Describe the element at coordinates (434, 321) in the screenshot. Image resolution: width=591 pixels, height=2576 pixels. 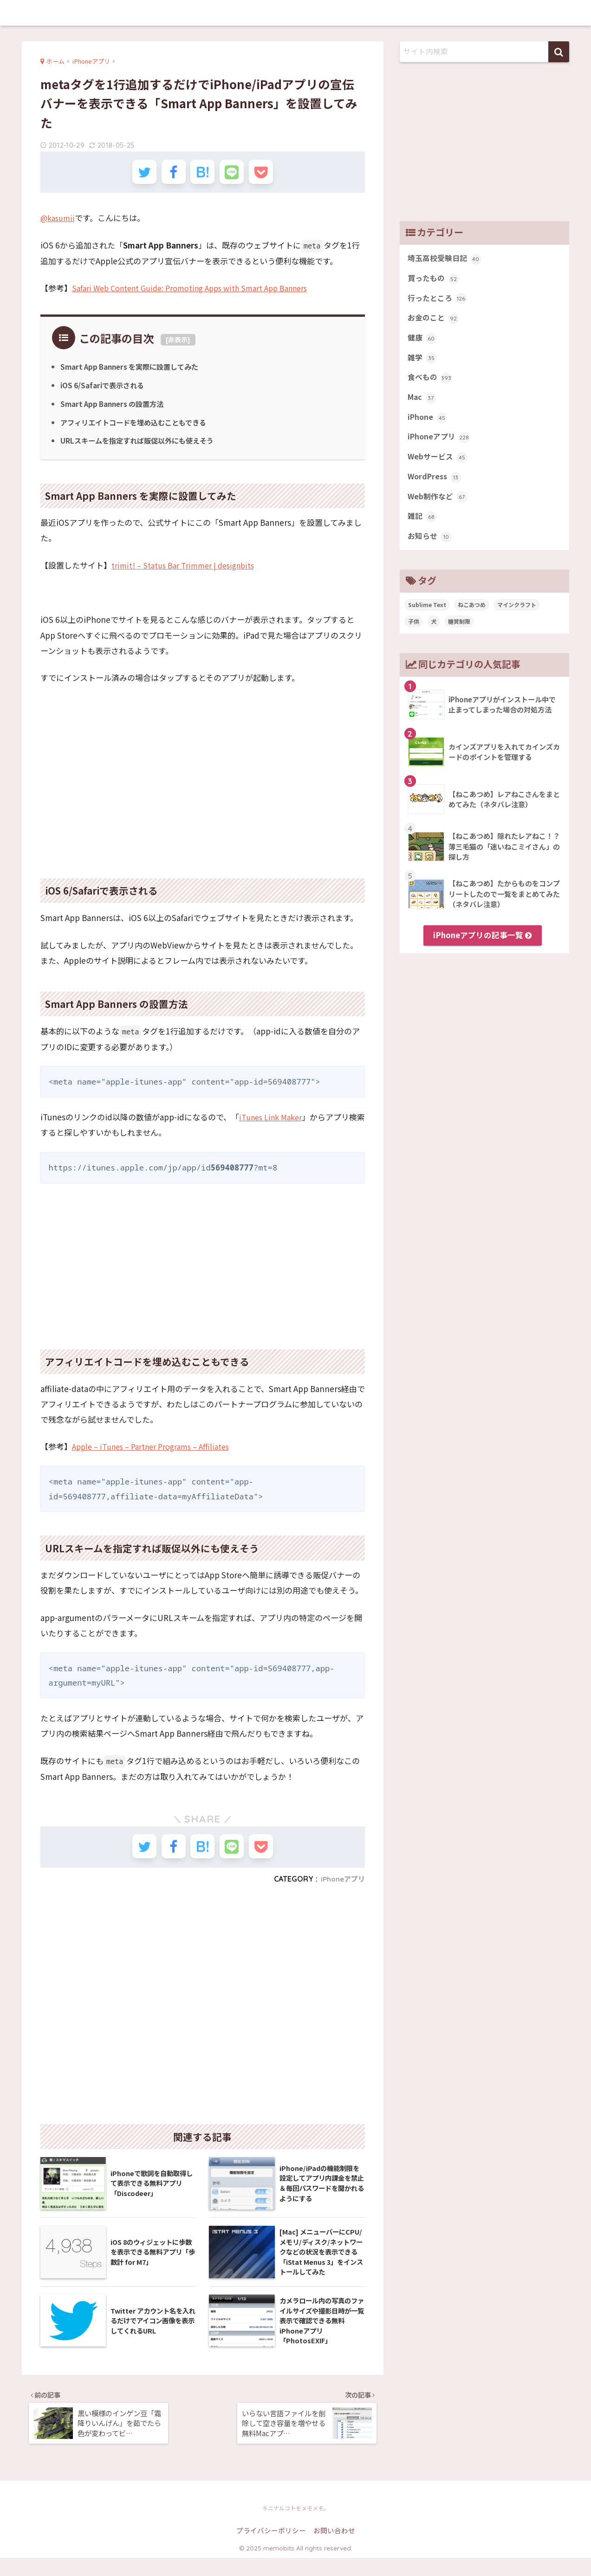
I see `お金のこと` at that location.